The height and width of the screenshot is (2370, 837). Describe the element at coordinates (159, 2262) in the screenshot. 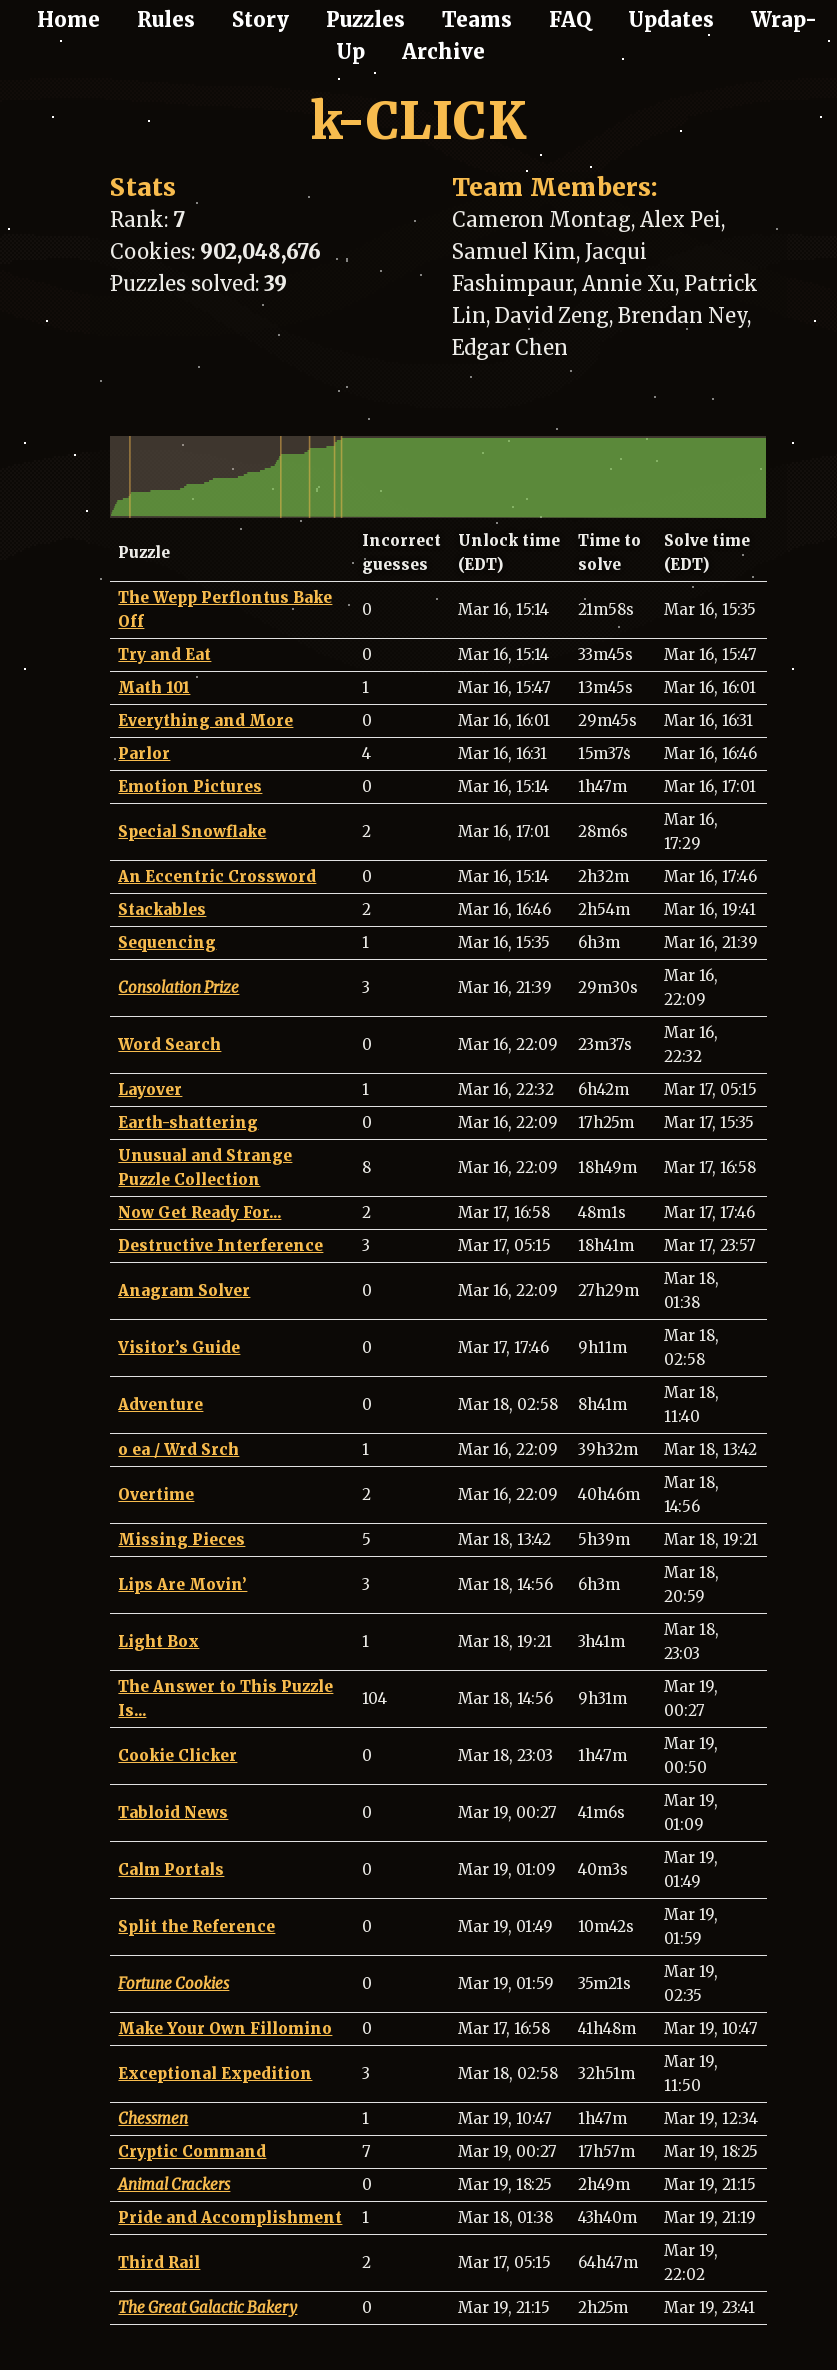

I see `Third Rail` at that location.